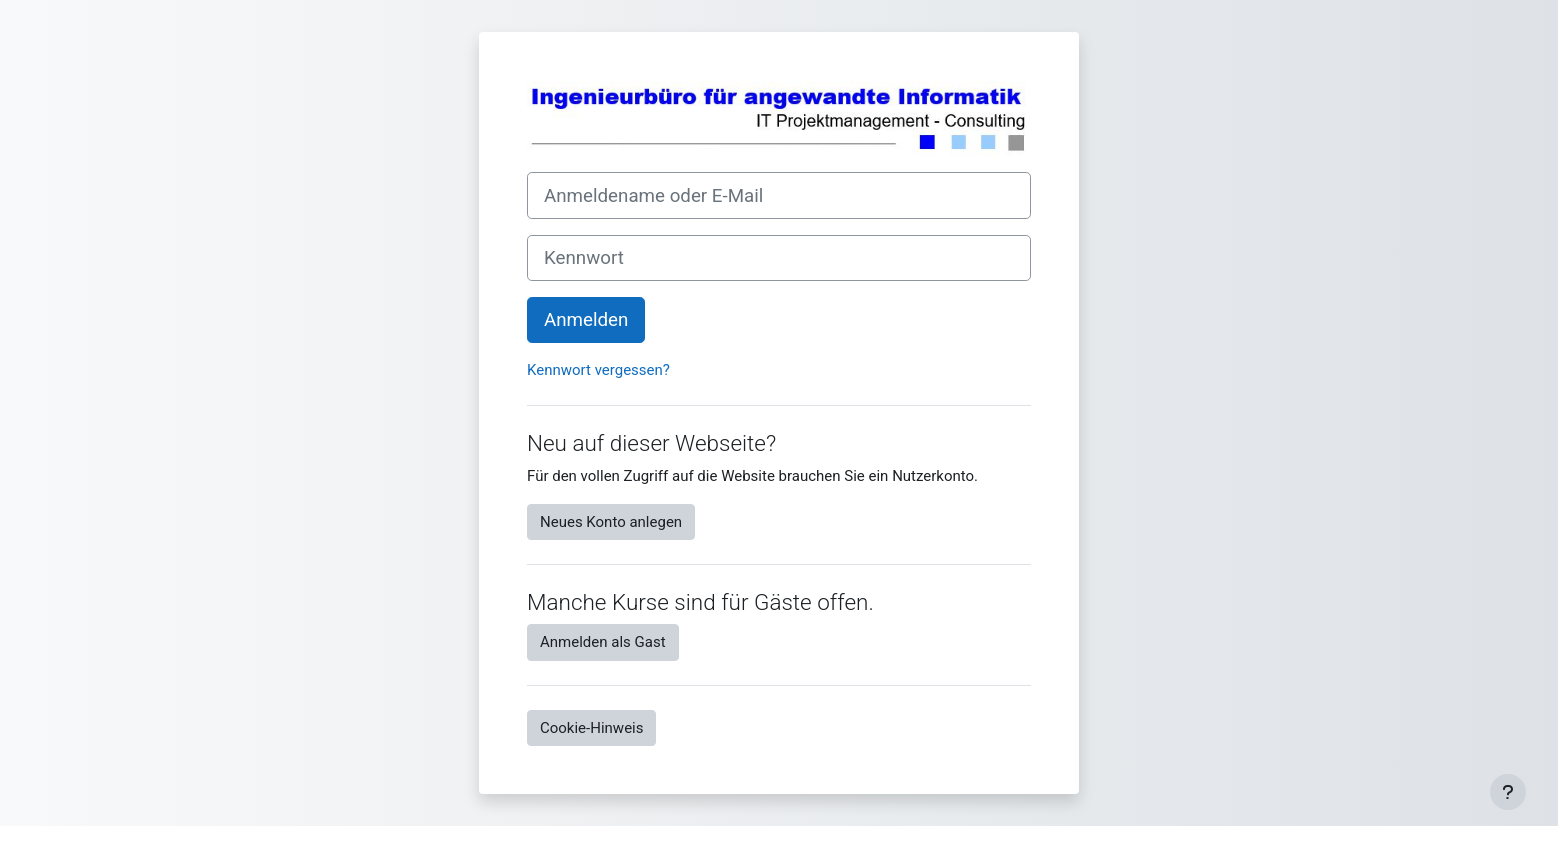 This screenshot has height=842, width=1558. What do you see at coordinates (611, 522) in the screenshot?
I see `Neues Konto anlegen` at bounding box center [611, 522].